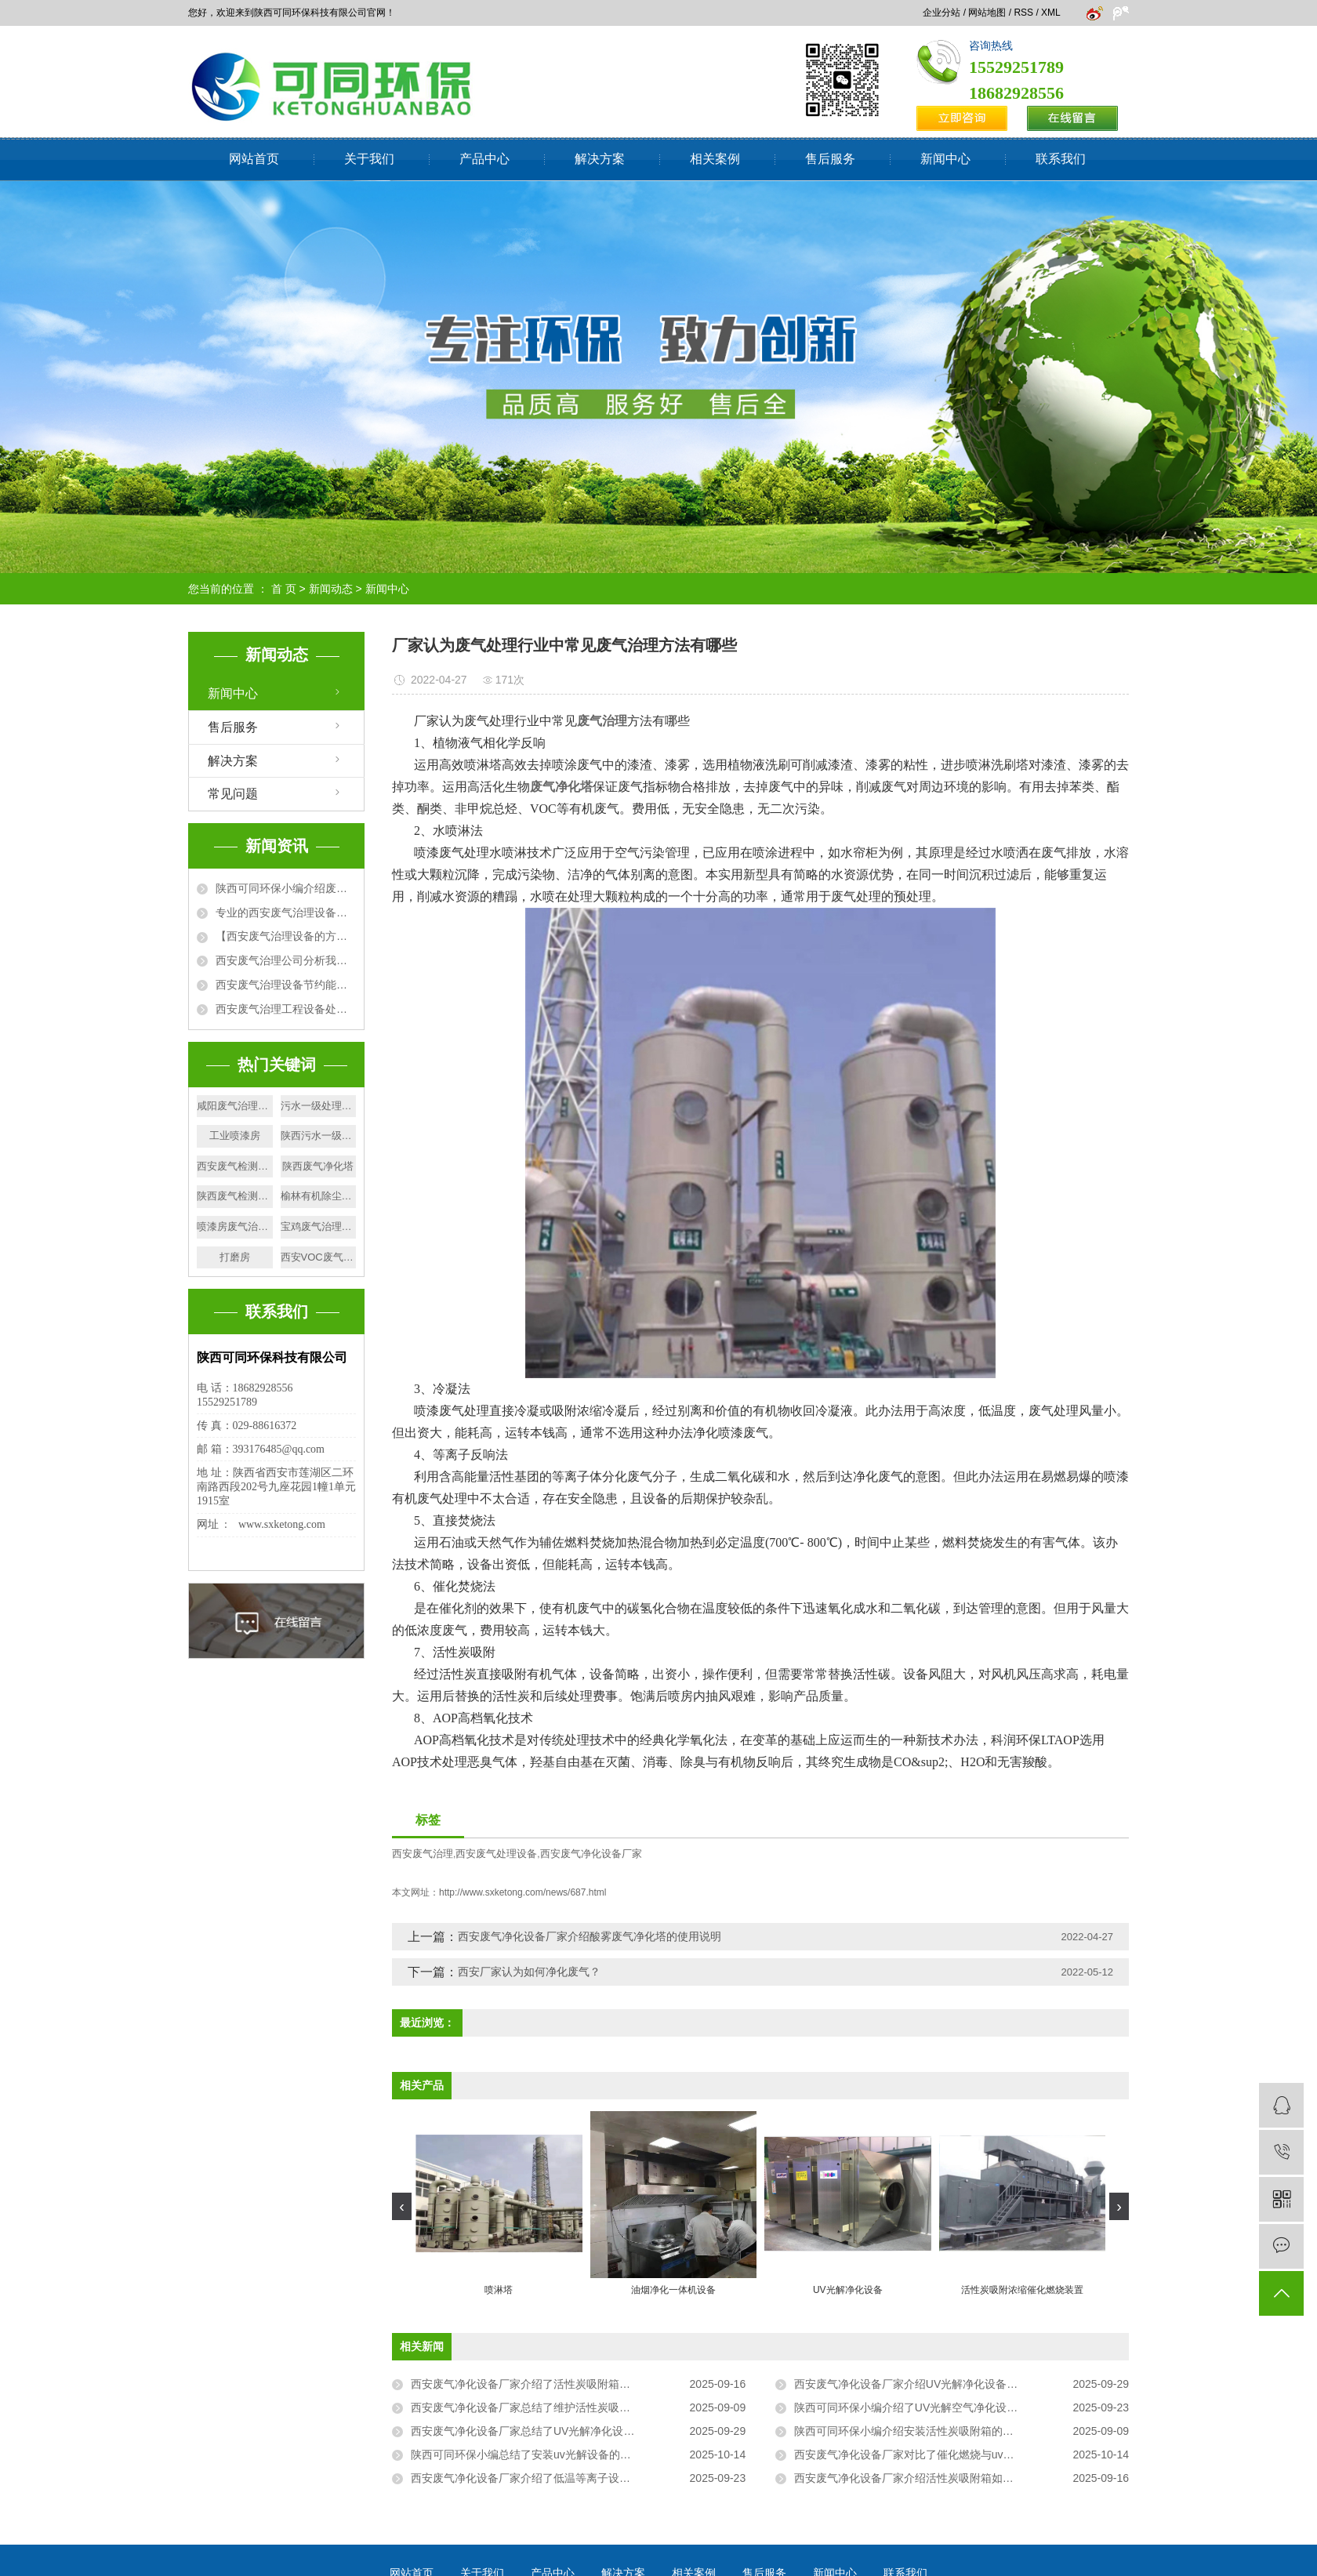  I want to click on 西安废气治理工程设备处理废气方法, so click(286, 1009).